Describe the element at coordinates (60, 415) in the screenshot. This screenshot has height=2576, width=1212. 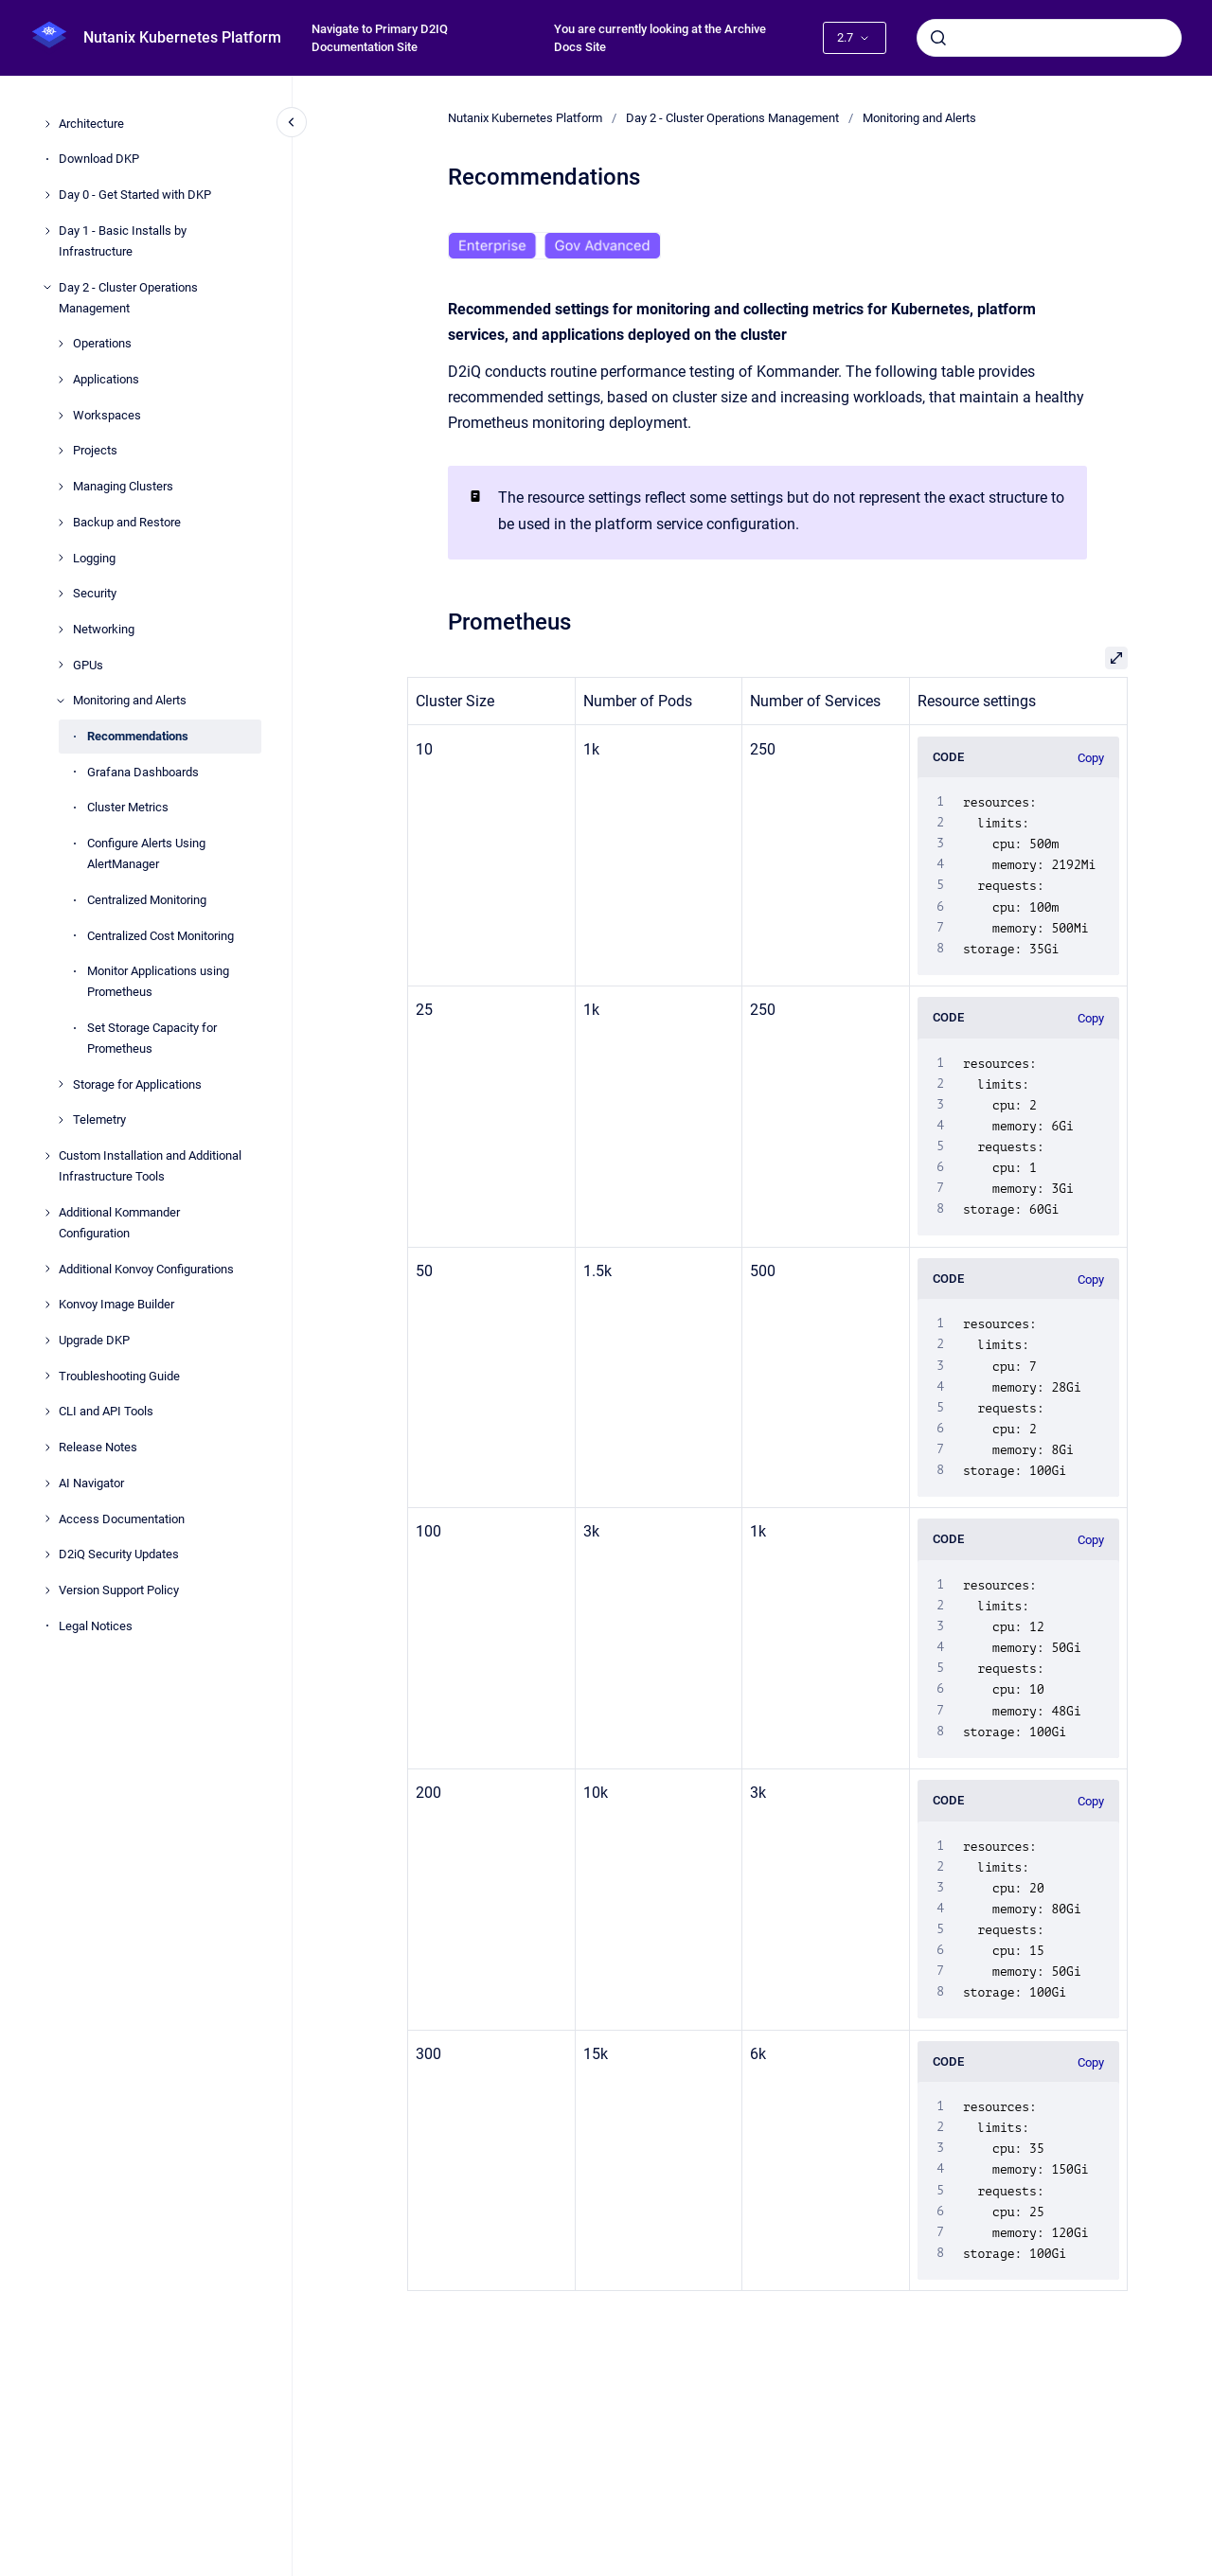
I see `[Workspaces]` at that location.